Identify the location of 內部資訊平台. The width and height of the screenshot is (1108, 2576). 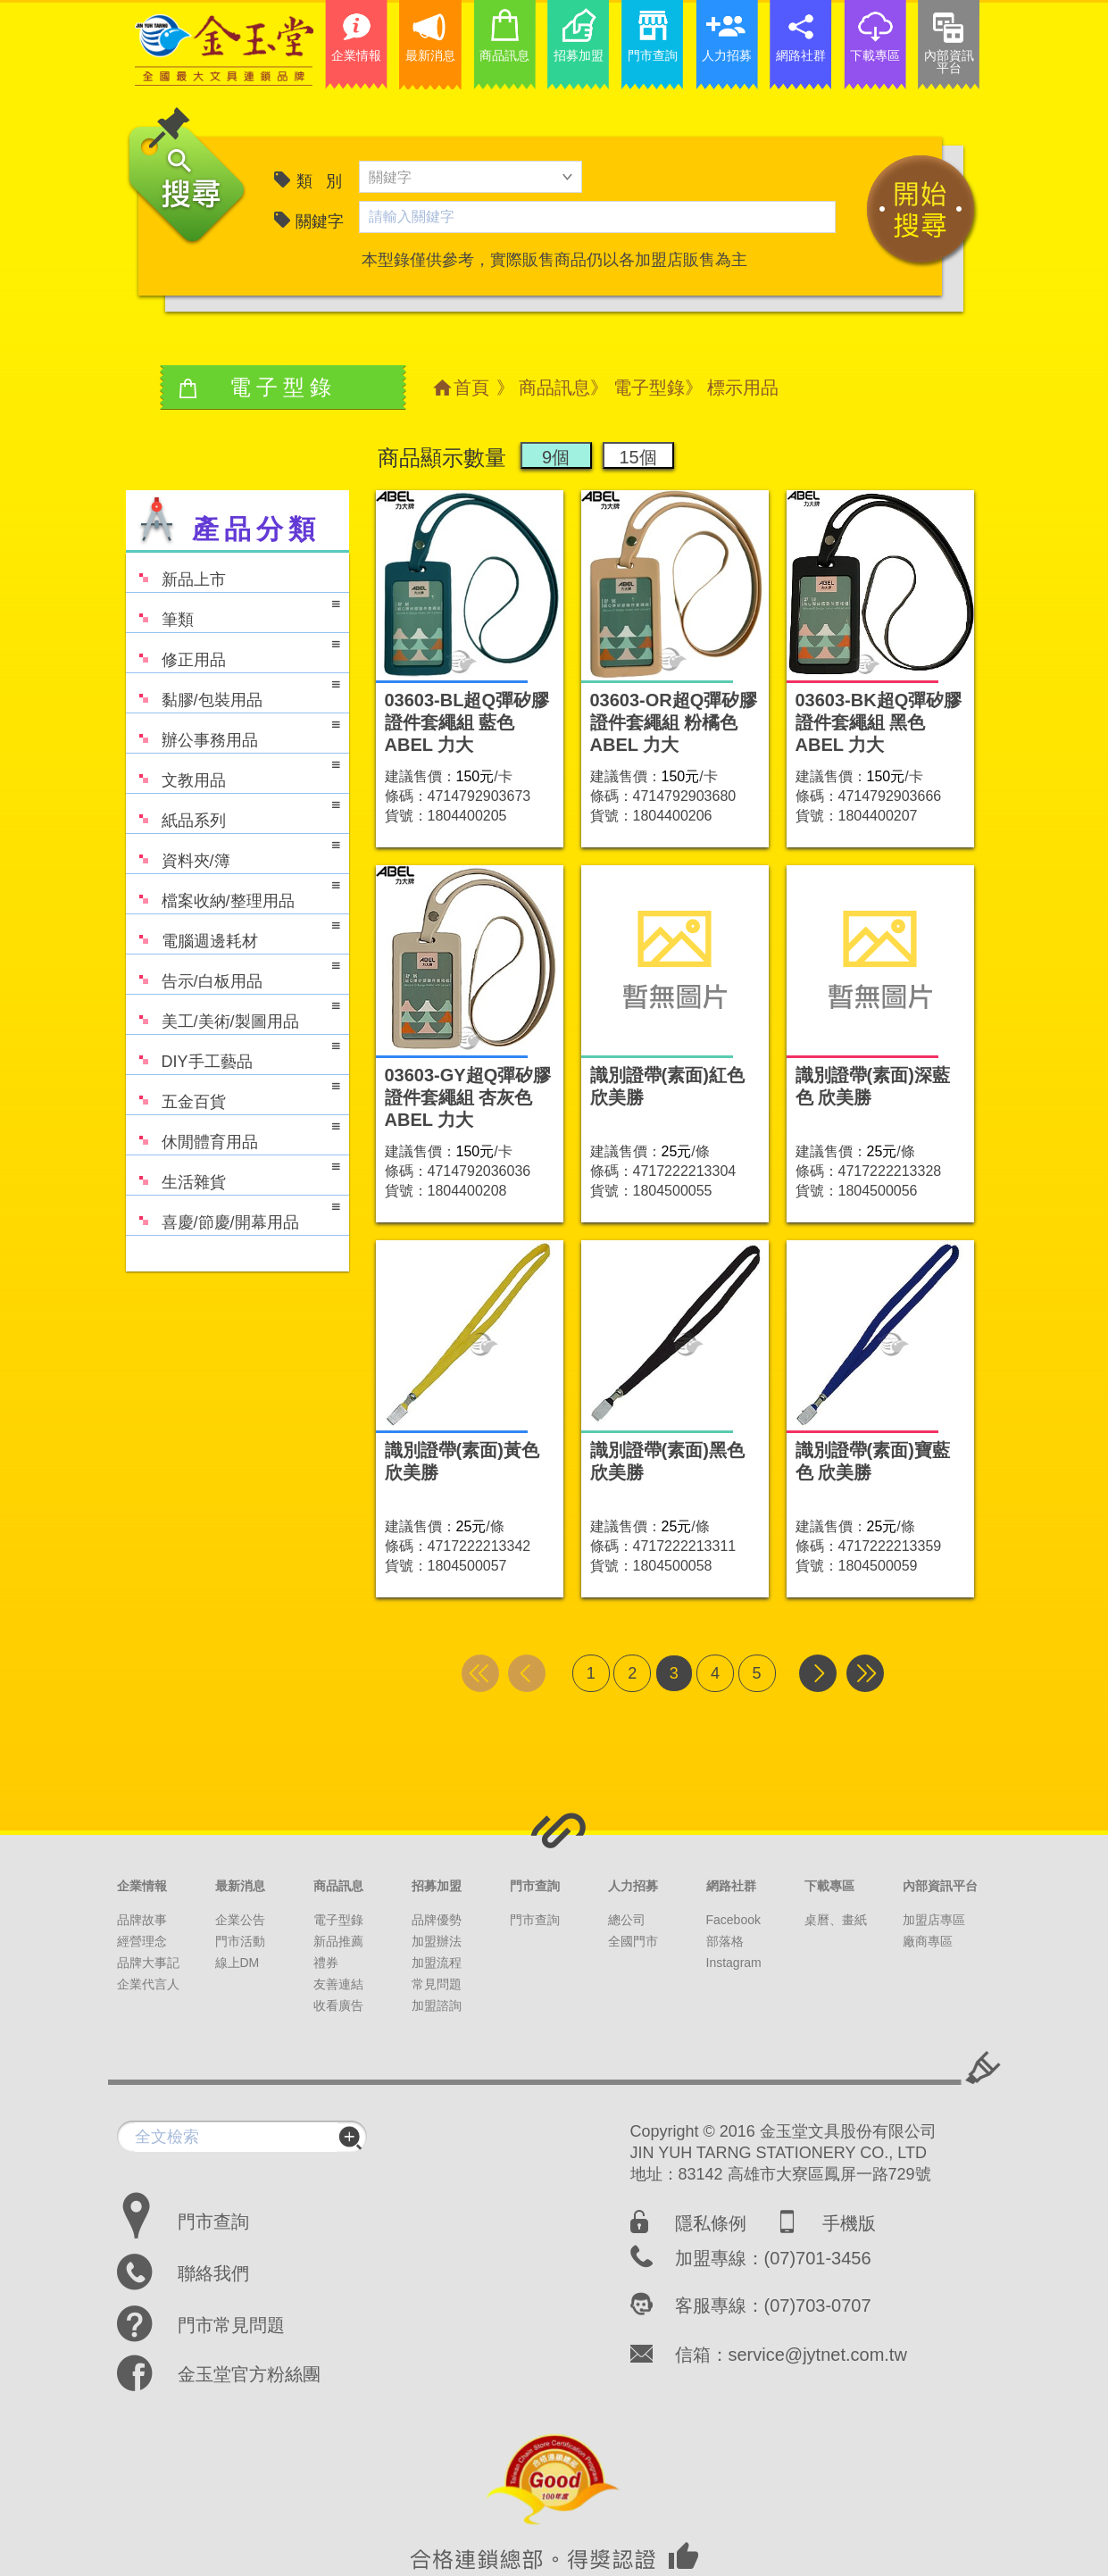
(940, 1886).